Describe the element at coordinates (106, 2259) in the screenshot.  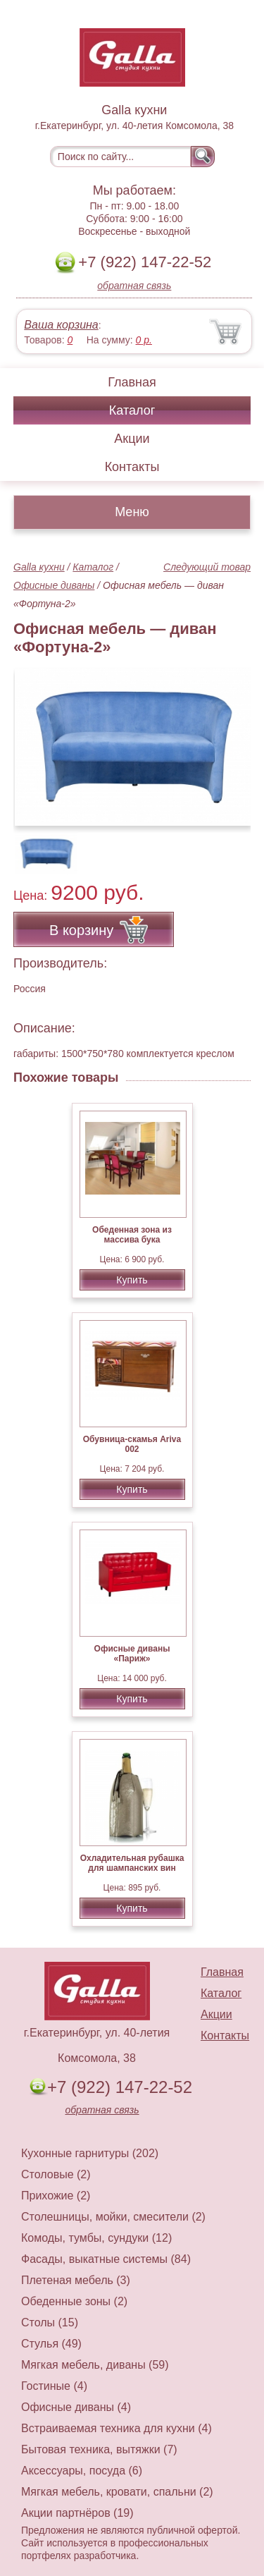
I see `Фасады, выкатные системы (84)` at that location.